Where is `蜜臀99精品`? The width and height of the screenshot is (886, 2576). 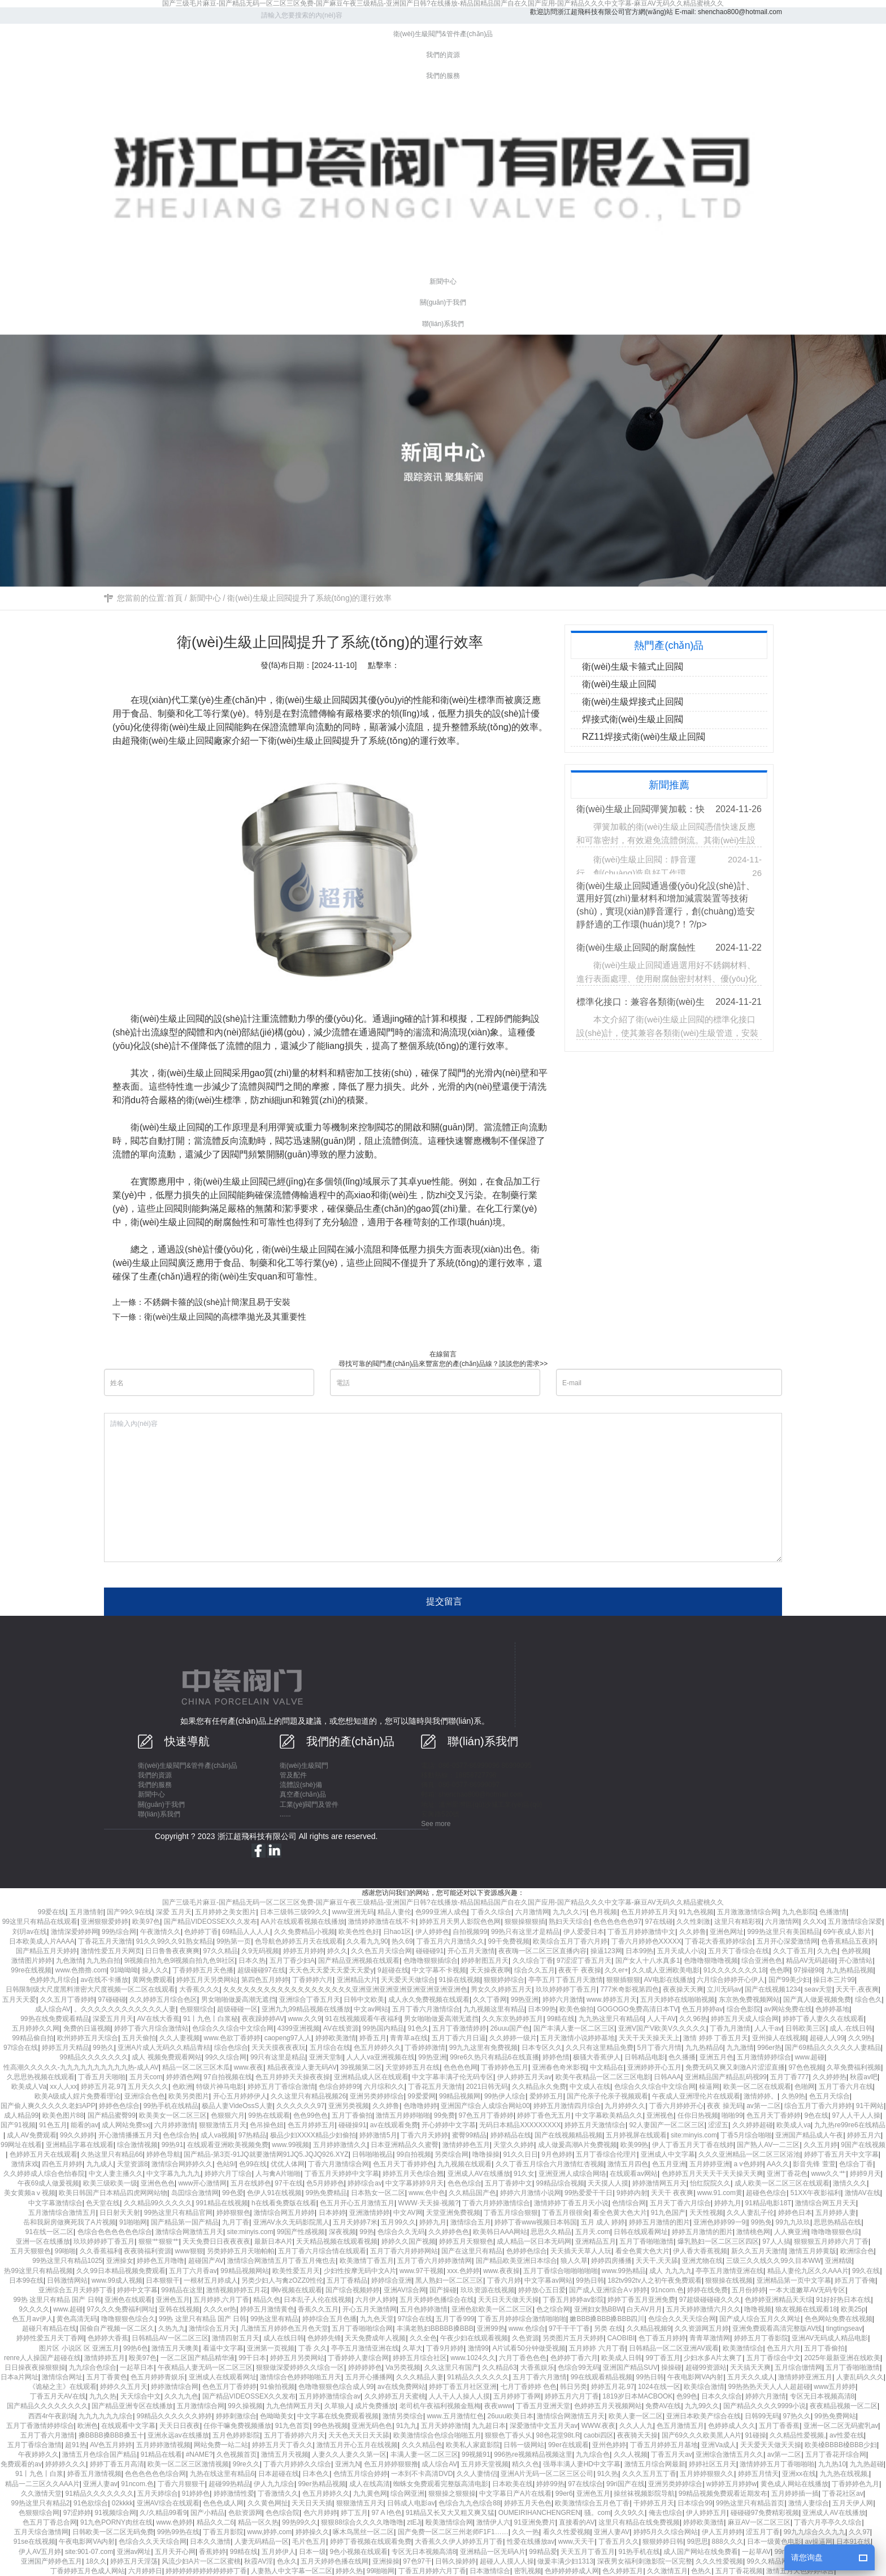
蜜臀99精品 is located at coordinates (469, 2135).